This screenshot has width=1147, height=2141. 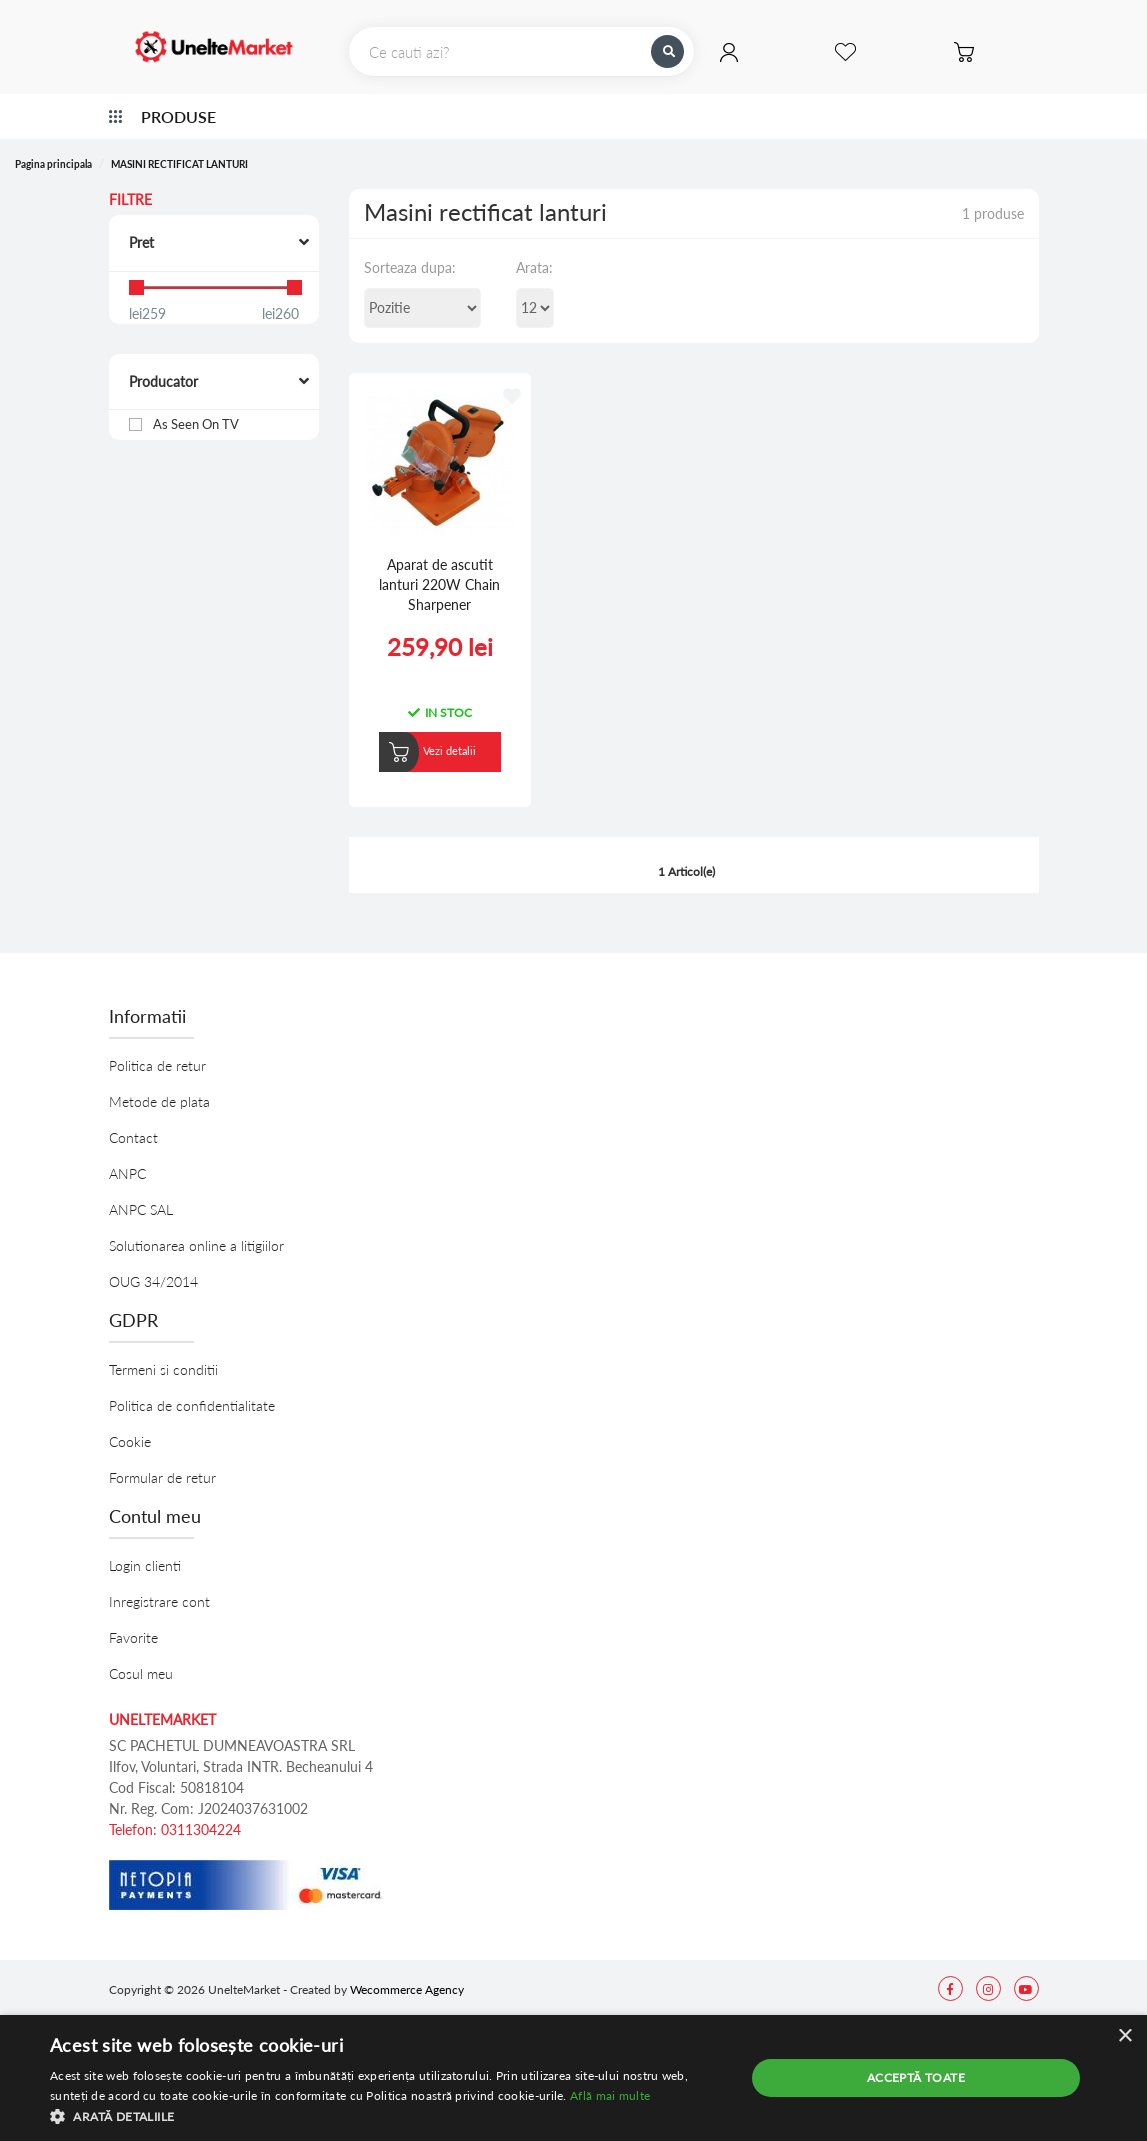 What do you see at coordinates (159, 1584) in the screenshot?
I see `Inregistrare cont` at bounding box center [159, 1584].